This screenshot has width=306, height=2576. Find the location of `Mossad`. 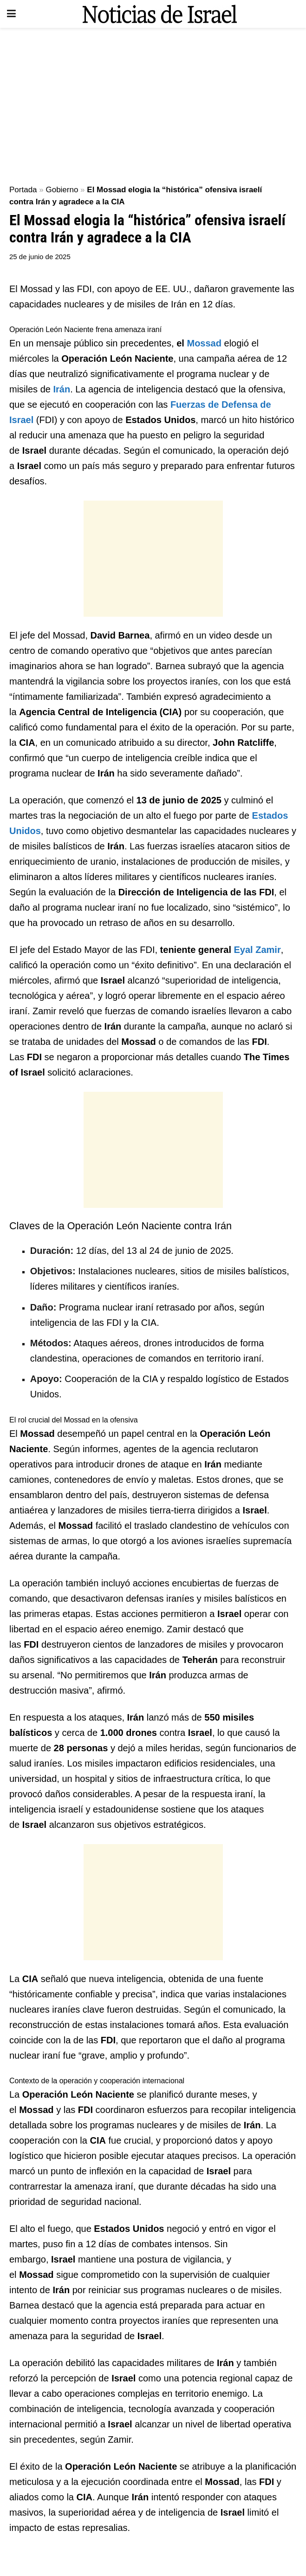

Mossad is located at coordinates (204, 343).